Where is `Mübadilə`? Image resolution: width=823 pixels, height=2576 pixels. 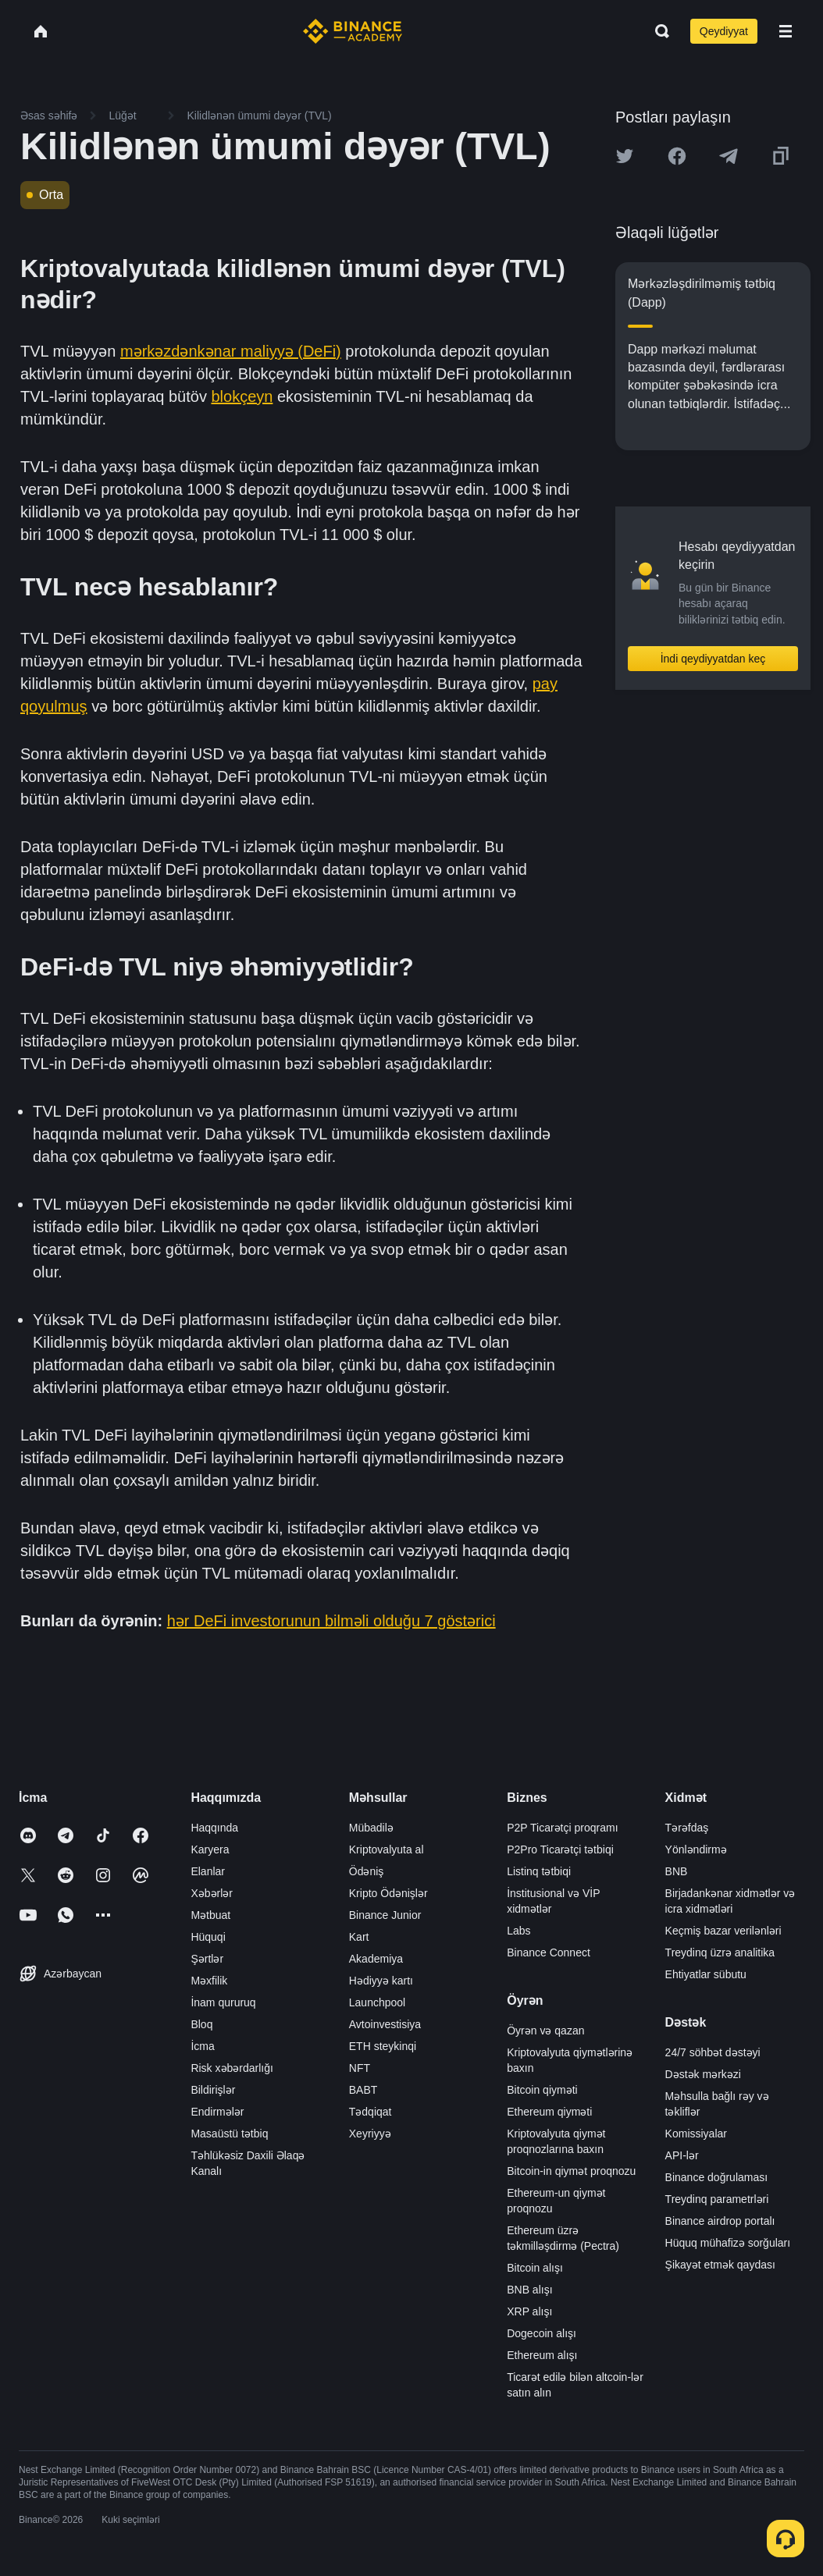 Mübadilə is located at coordinates (371, 1827).